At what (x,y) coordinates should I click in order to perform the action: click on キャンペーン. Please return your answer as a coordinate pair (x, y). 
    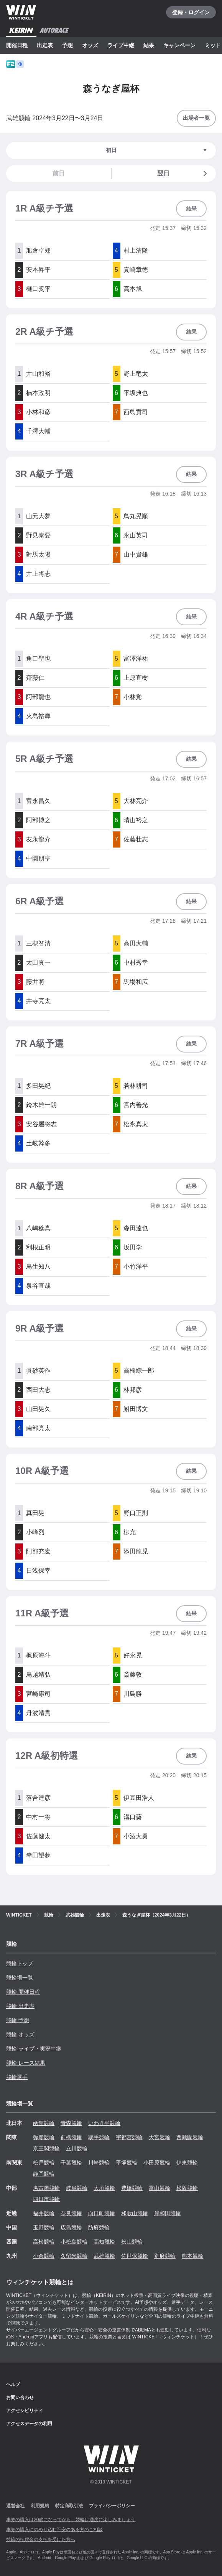
    Looking at the image, I should click on (179, 45).